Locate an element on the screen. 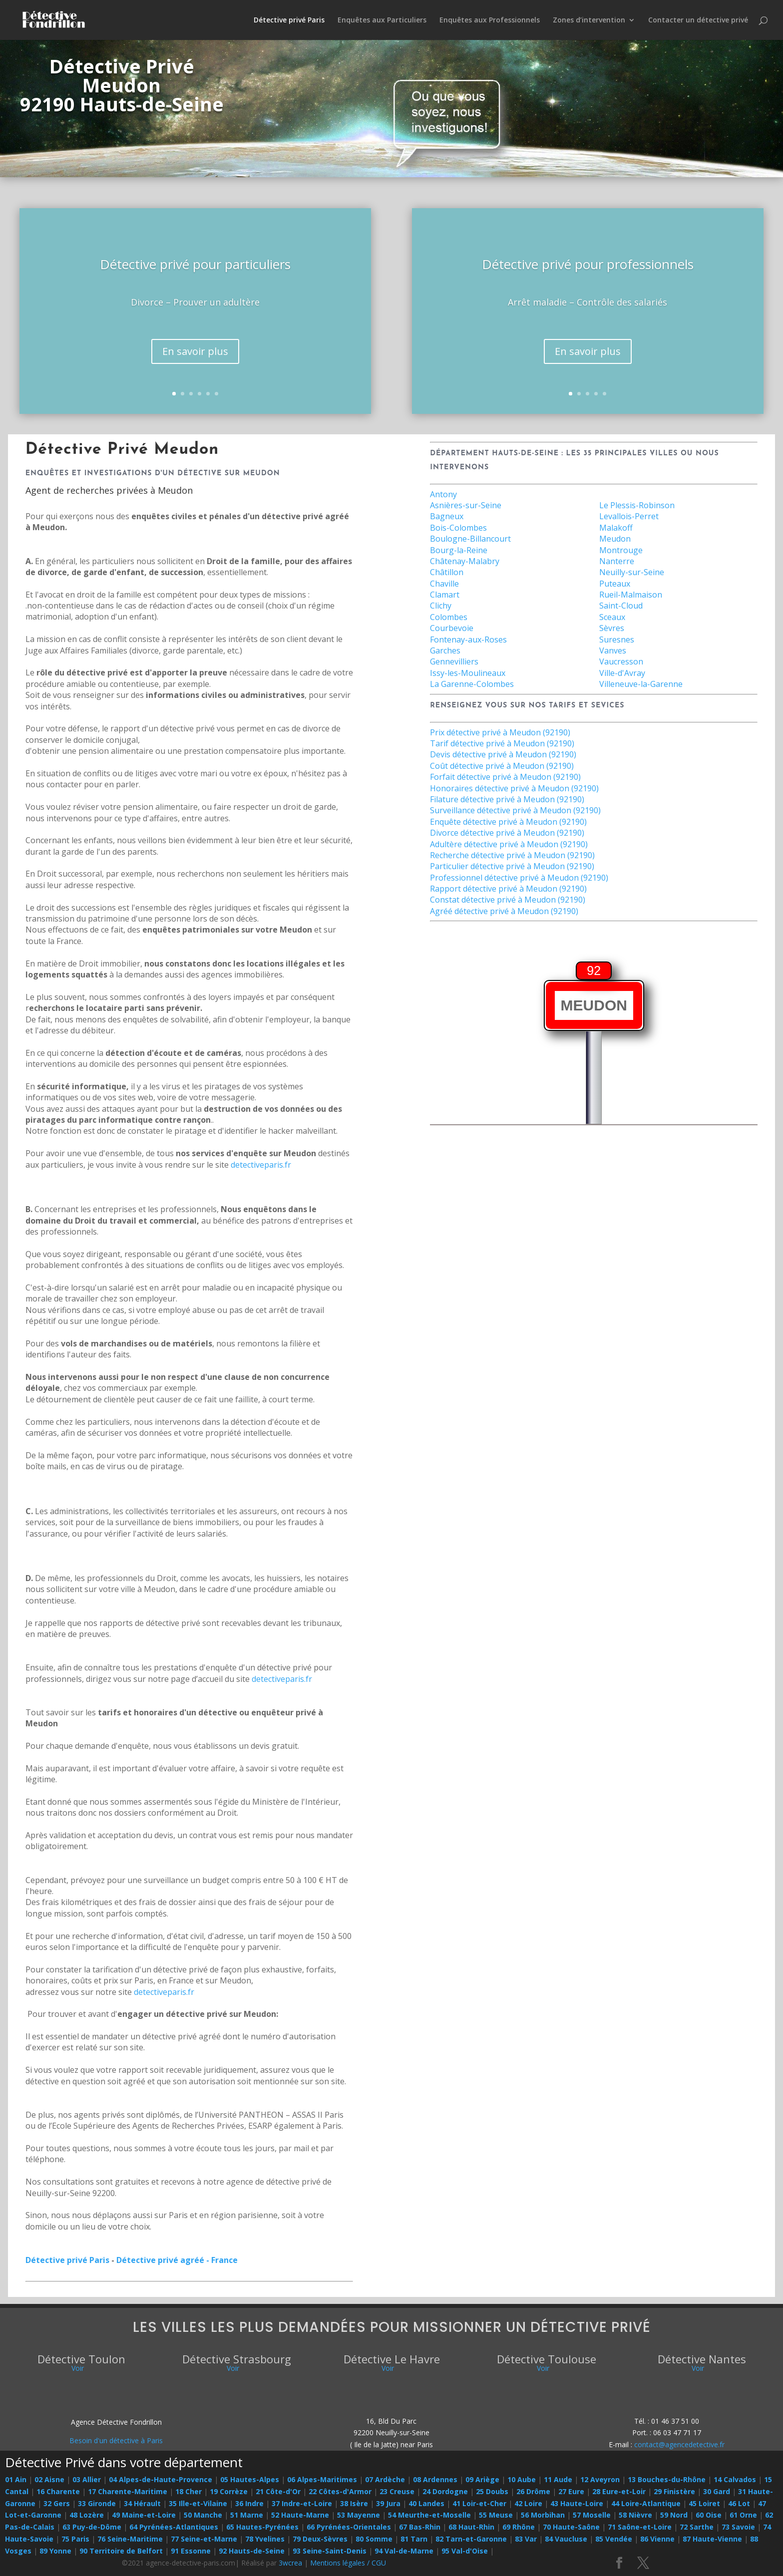 Image resolution: width=783 pixels, height=2576 pixels. 16 Charente is located at coordinates (58, 2491).